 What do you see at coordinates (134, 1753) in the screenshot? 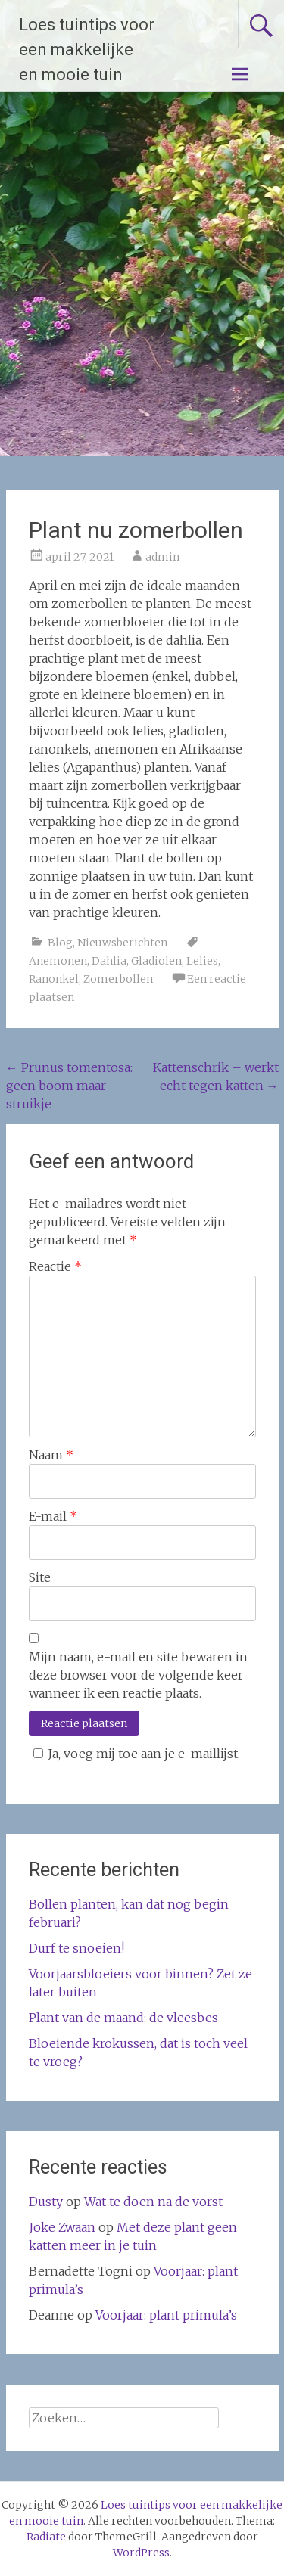
I see `Ja, voeg mij toe aan je e-maillijst.` at bounding box center [134, 1753].